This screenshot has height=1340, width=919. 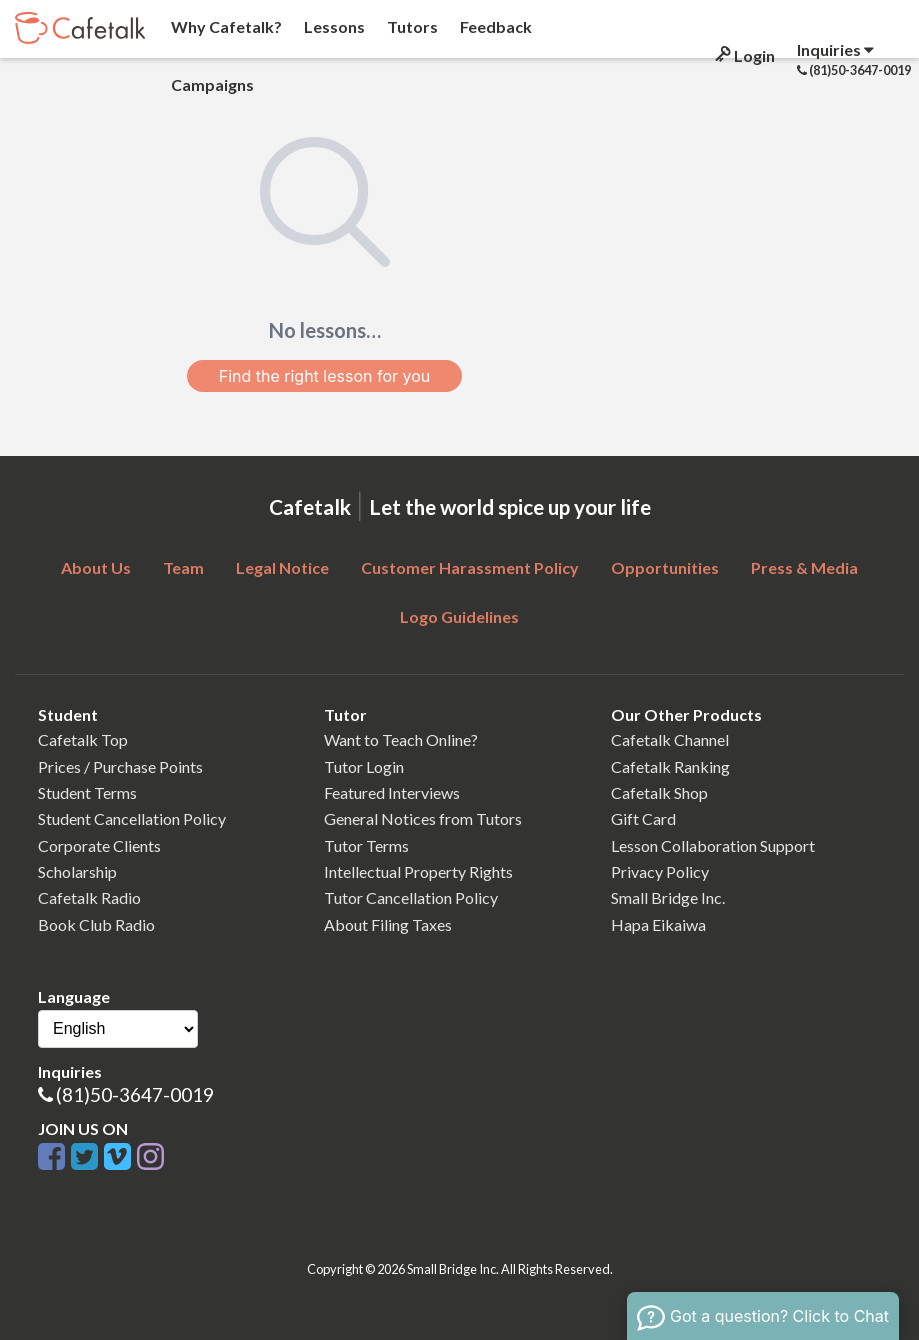 What do you see at coordinates (411, 26) in the screenshot?
I see `Tutors` at bounding box center [411, 26].